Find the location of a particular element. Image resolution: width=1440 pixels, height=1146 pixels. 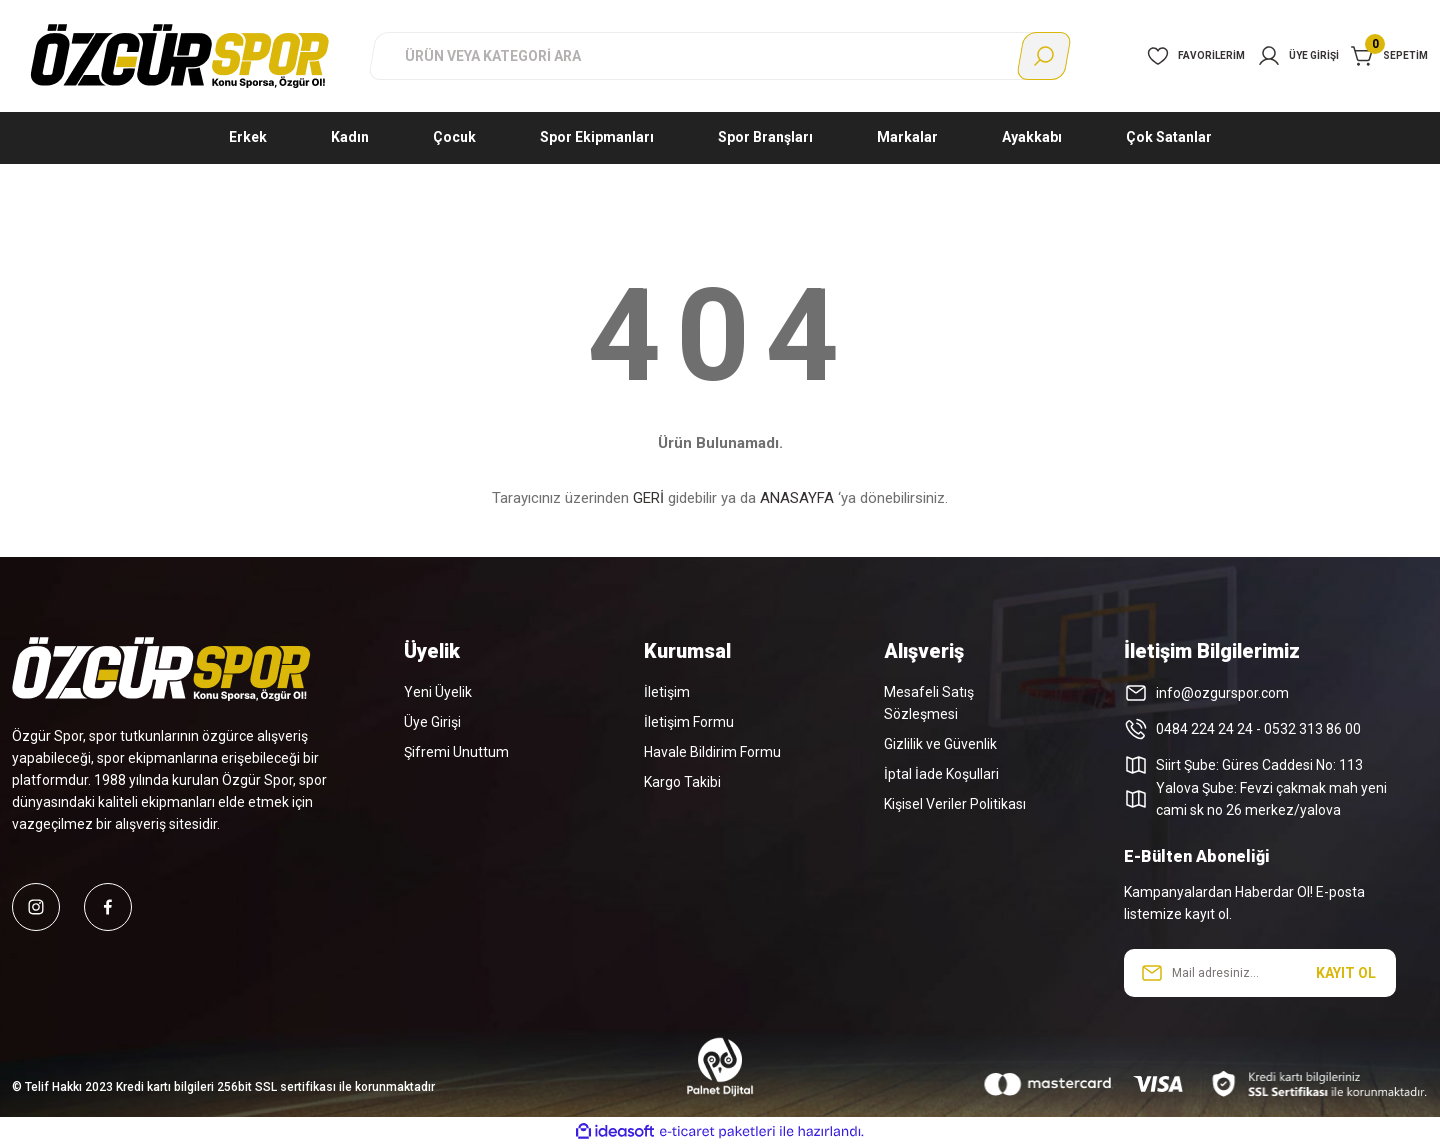

Üye Girişi is located at coordinates (432, 722).